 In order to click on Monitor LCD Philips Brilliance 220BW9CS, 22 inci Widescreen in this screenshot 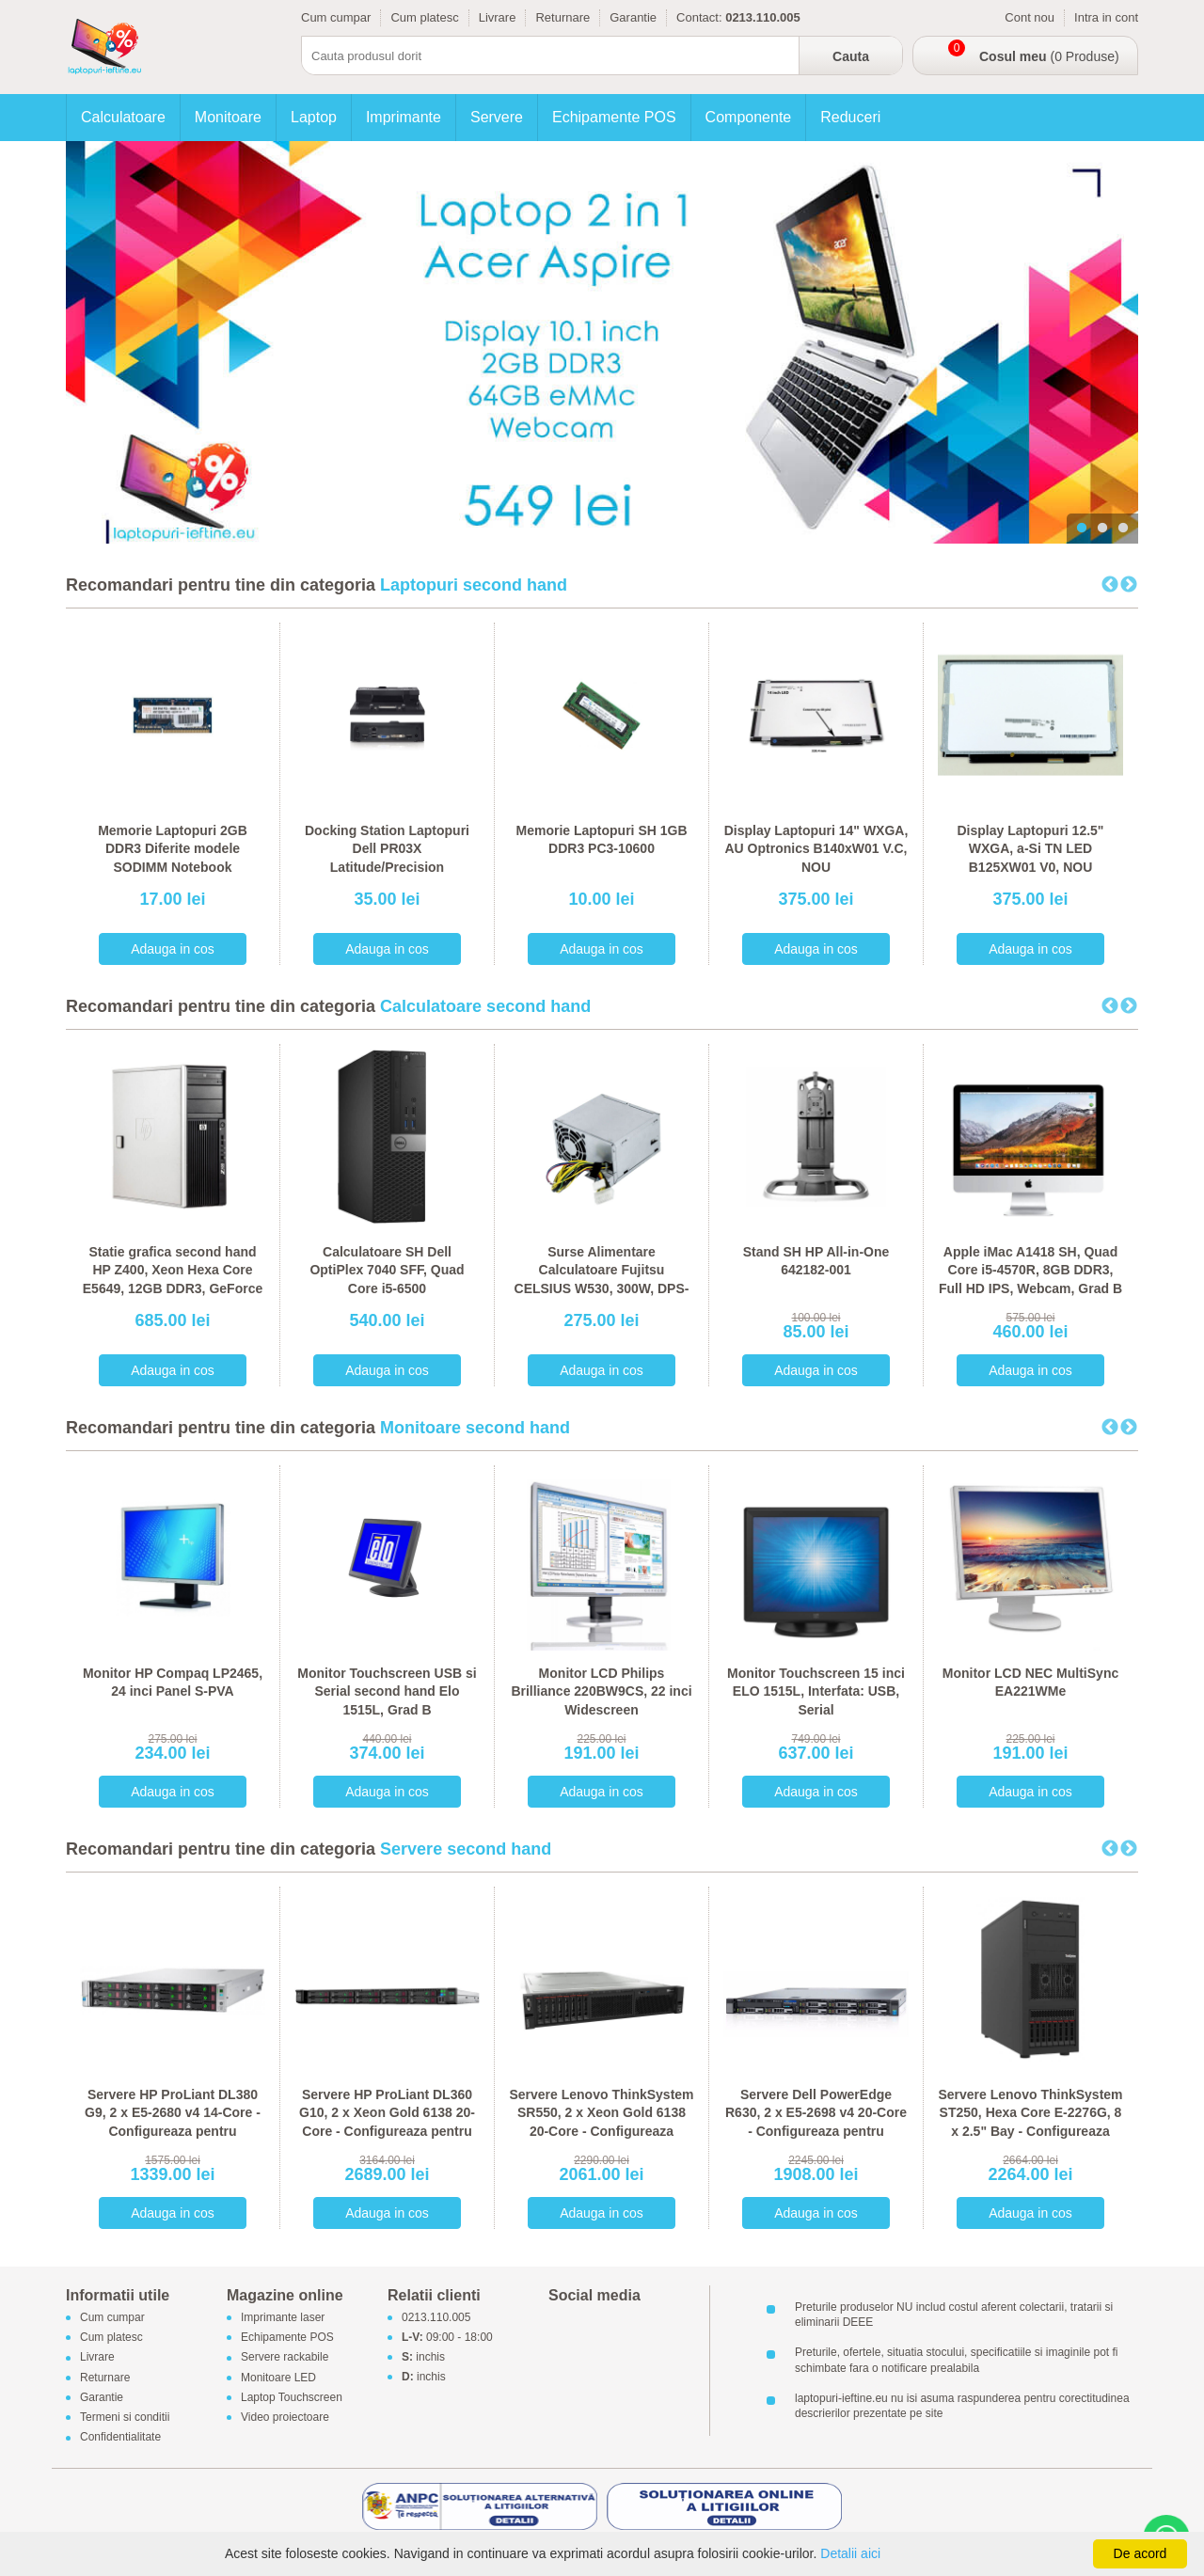, I will do `click(601, 1691)`.